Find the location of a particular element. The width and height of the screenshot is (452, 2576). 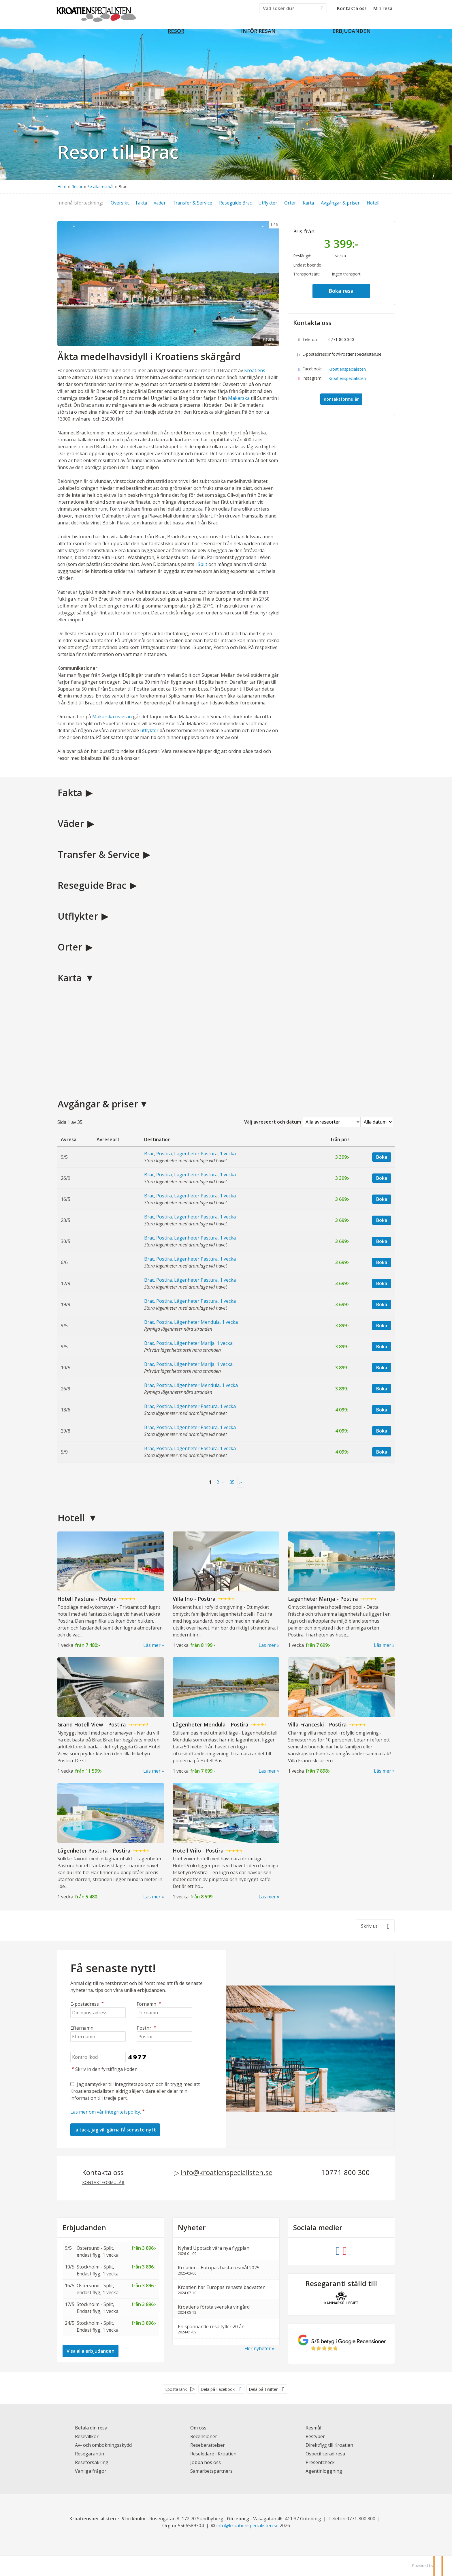

Ospecificerad resa is located at coordinates (325, 2454).